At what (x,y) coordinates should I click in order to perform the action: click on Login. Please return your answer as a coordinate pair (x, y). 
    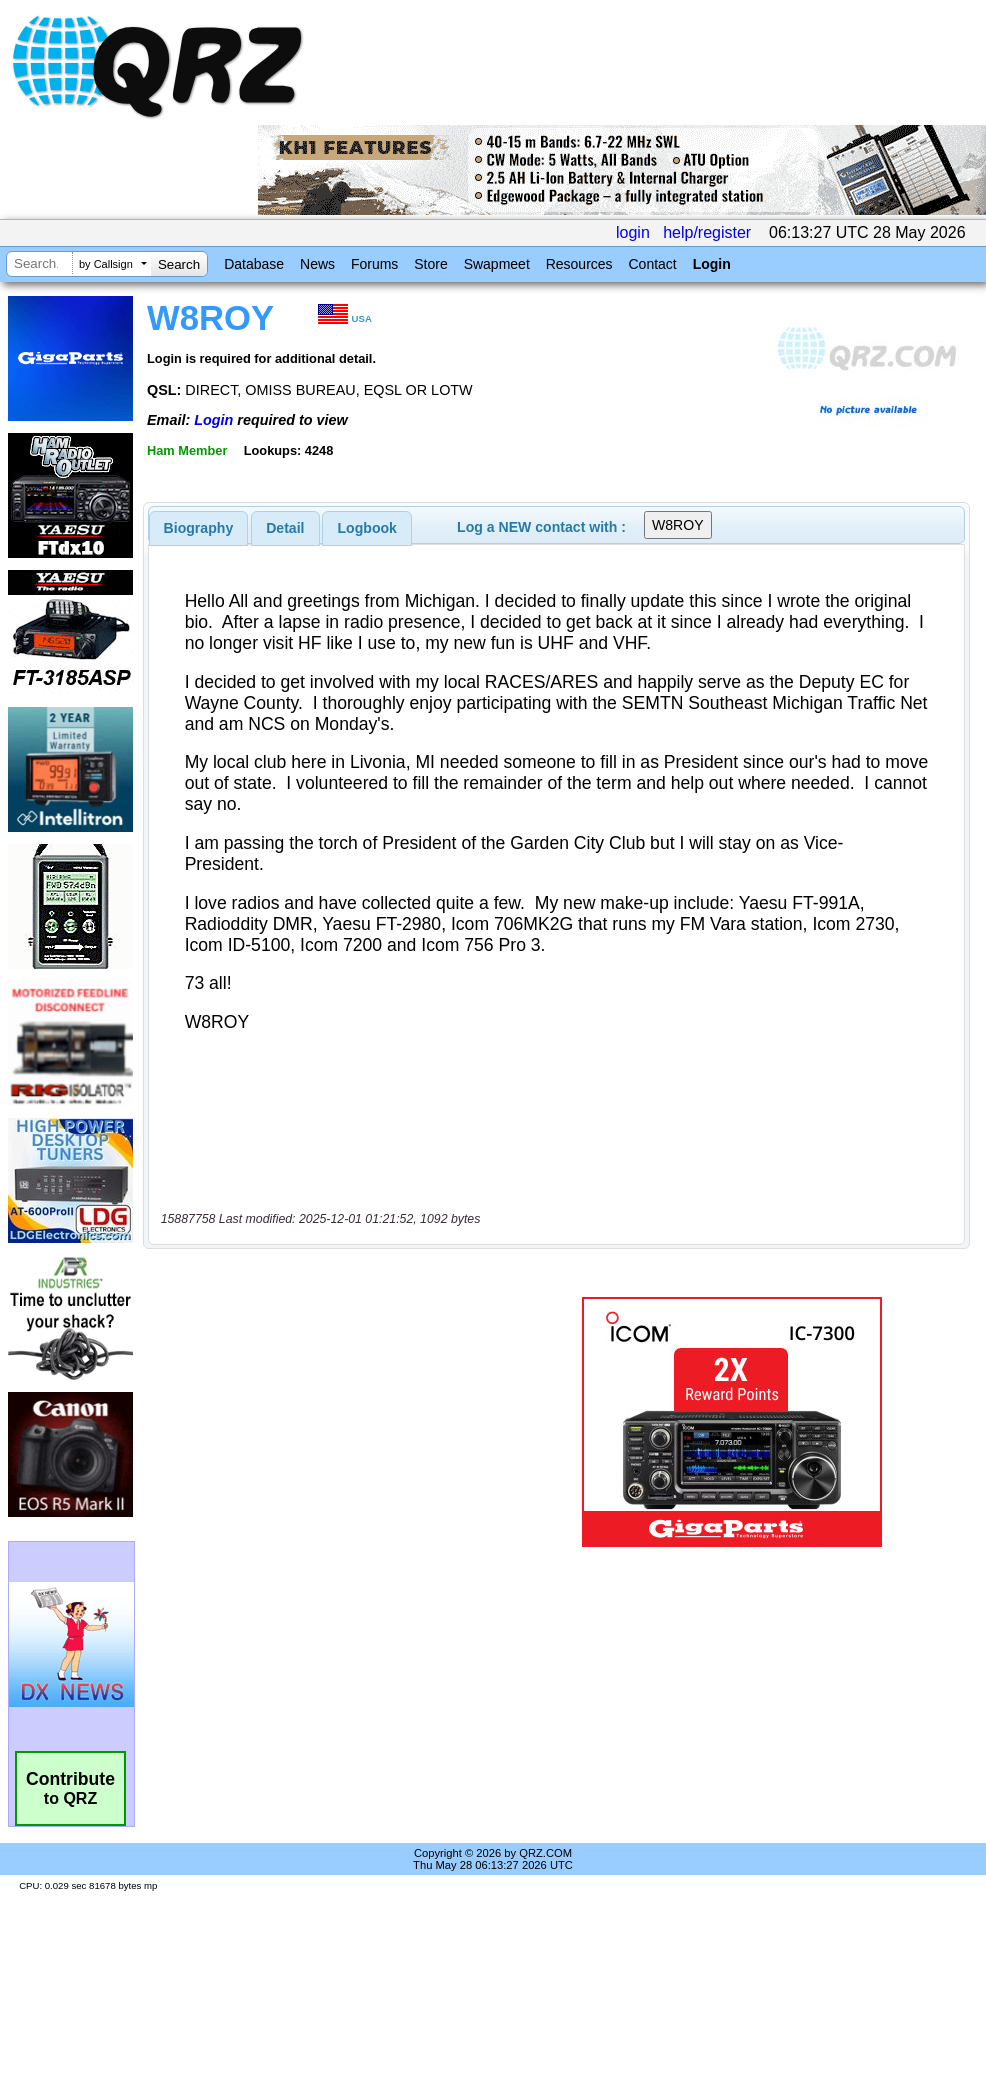
    Looking at the image, I should click on (712, 264).